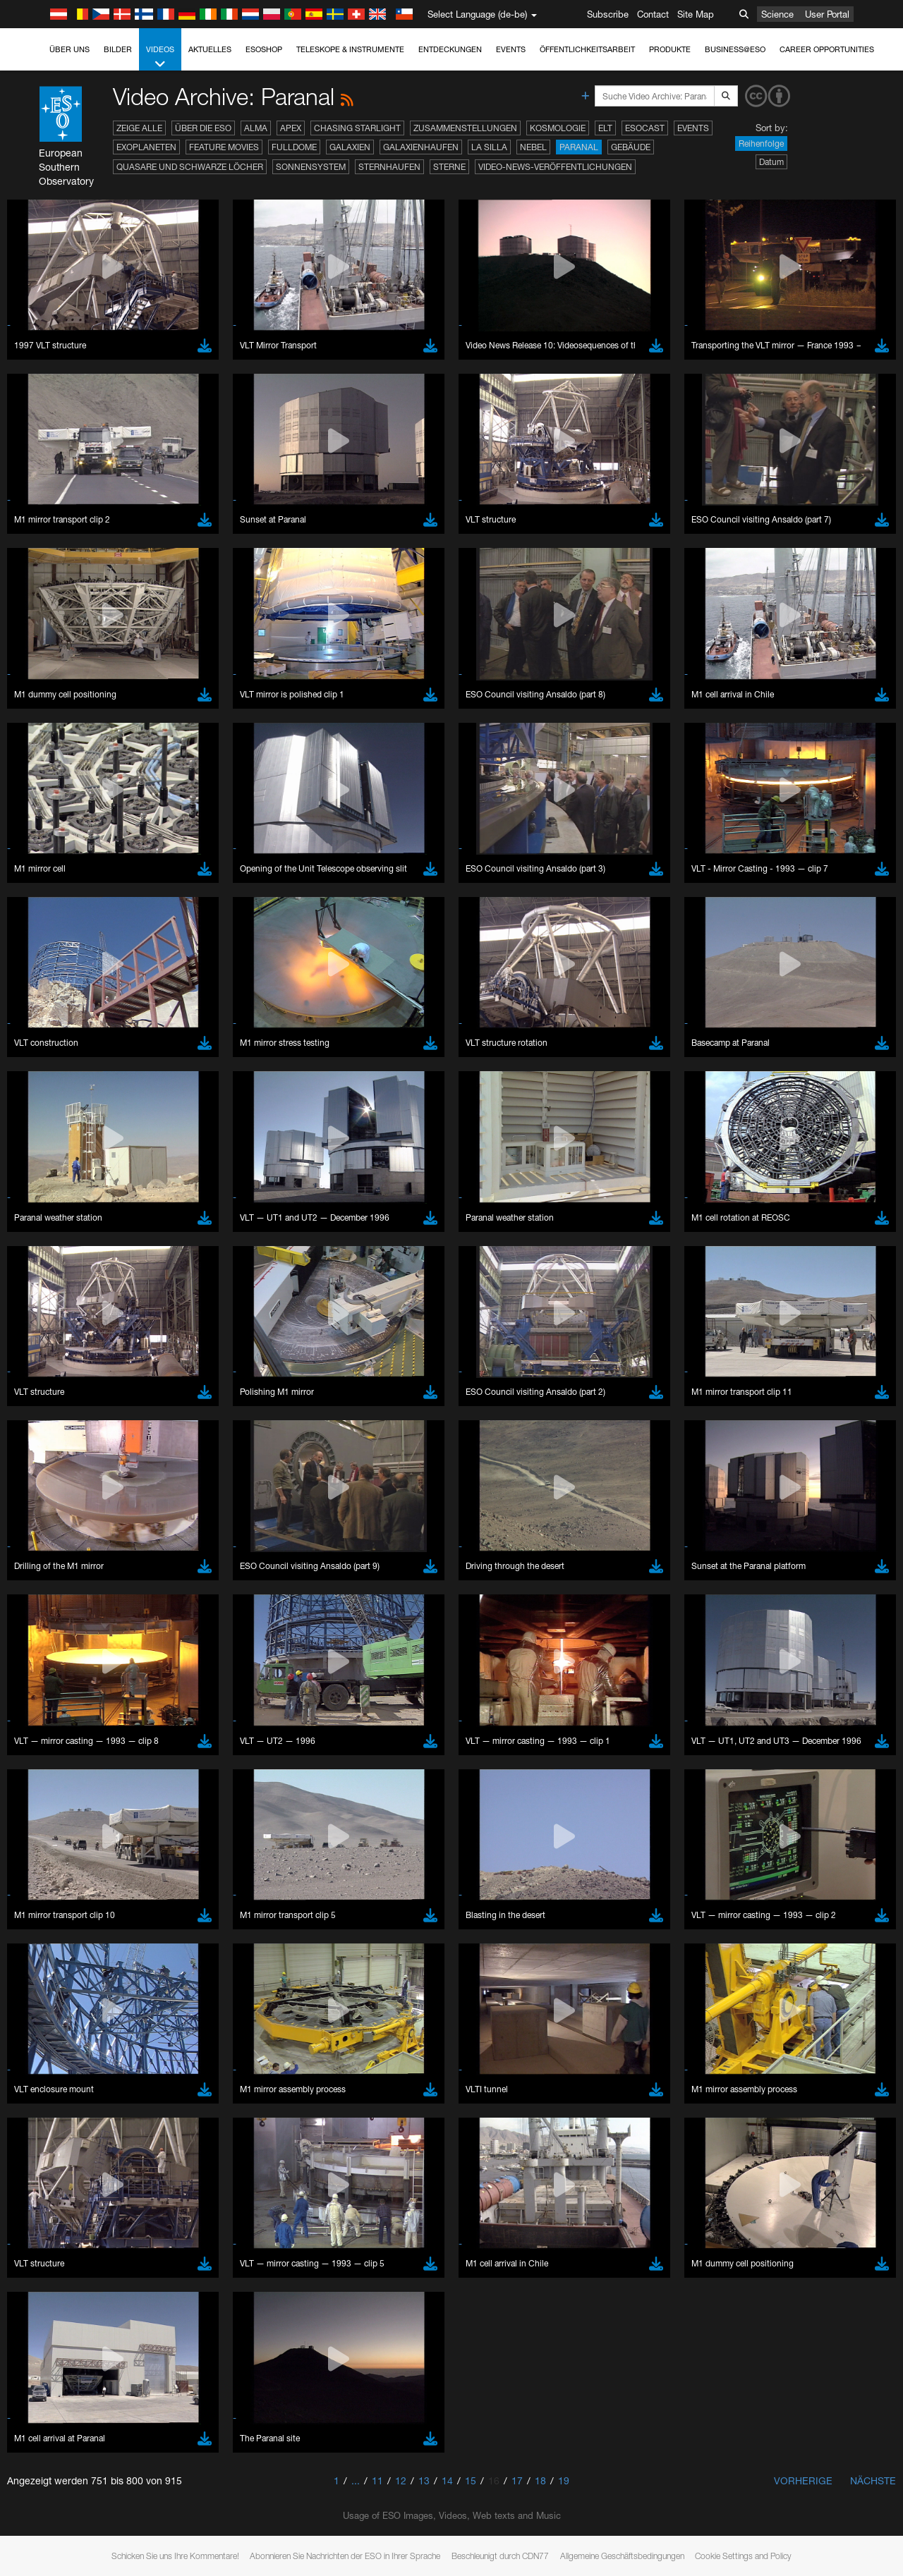  What do you see at coordinates (389, 166) in the screenshot?
I see `Sternhaufen` at bounding box center [389, 166].